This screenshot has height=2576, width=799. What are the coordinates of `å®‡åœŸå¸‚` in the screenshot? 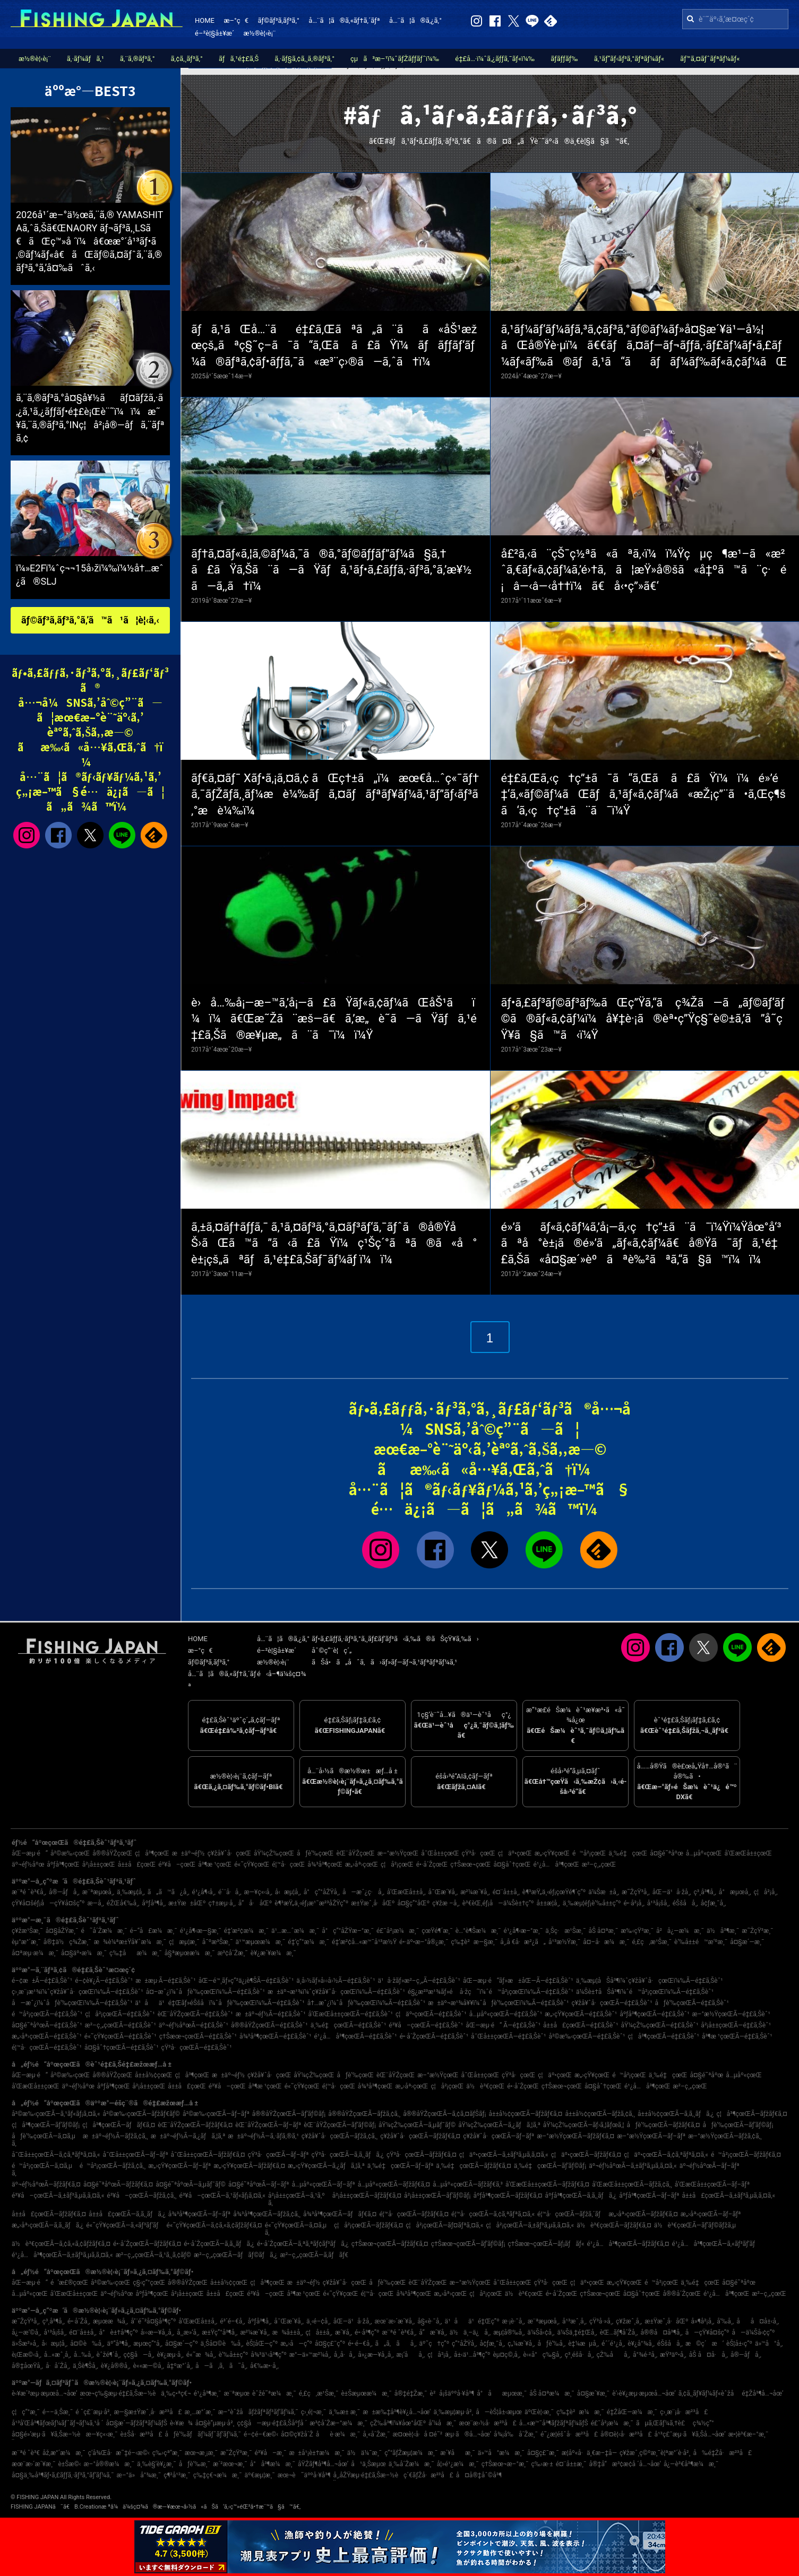 It's located at (27, 2366).